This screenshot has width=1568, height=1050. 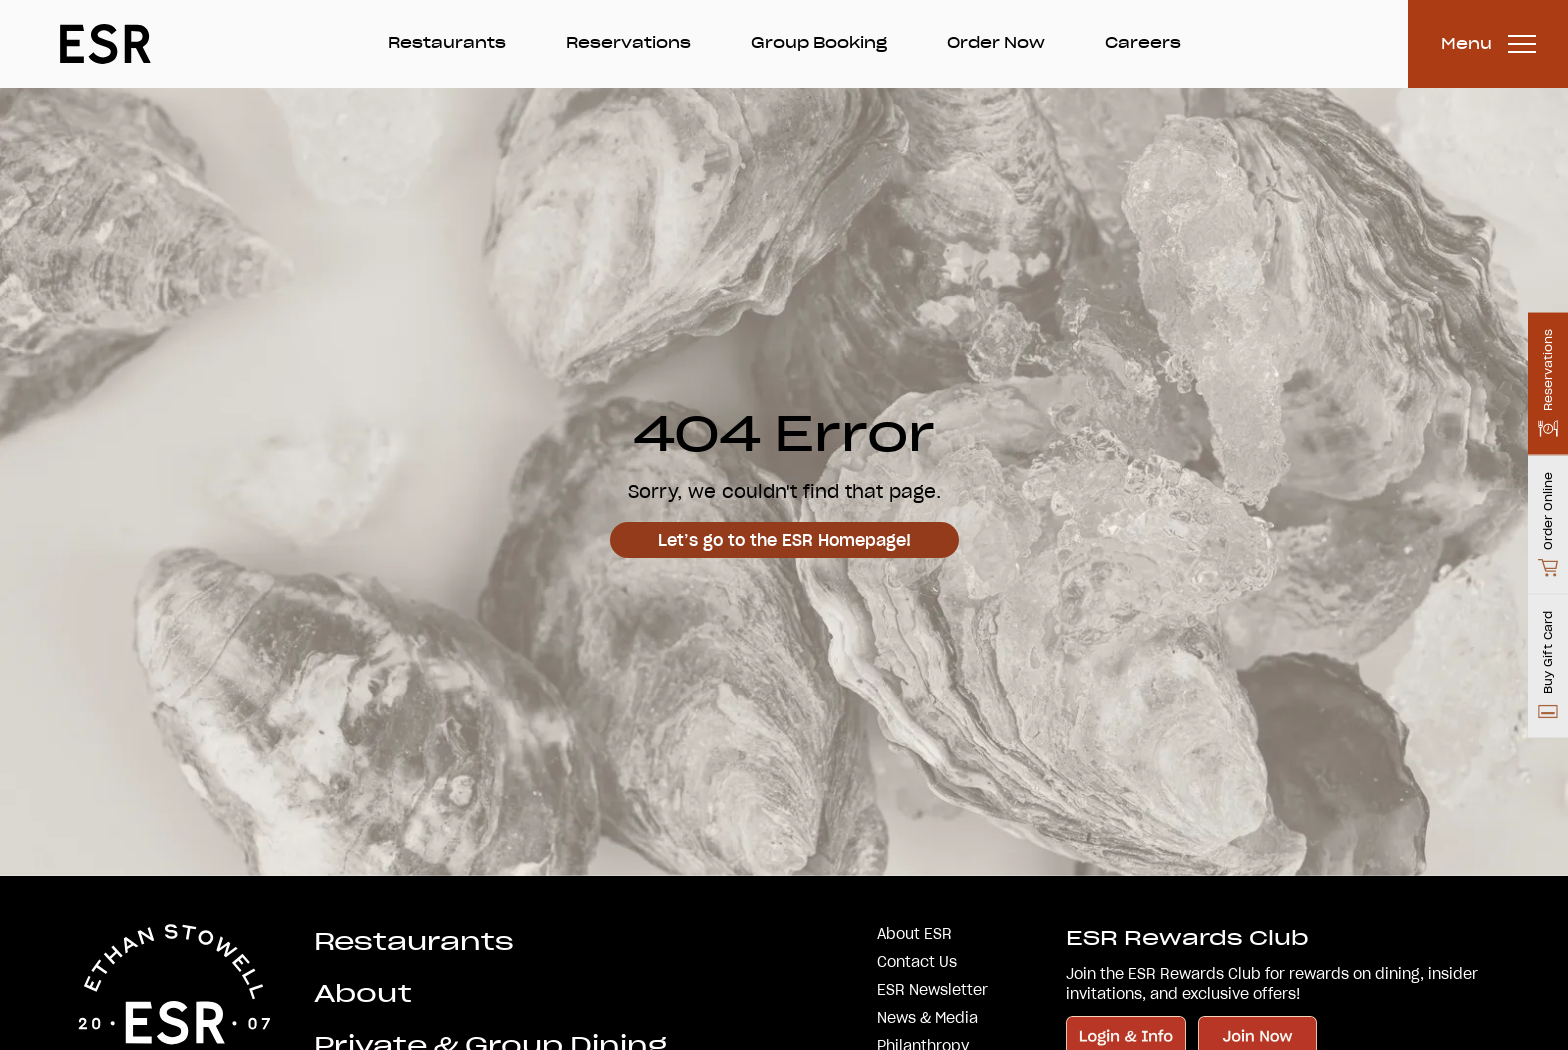 I want to click on Reservations, so click(x=628, y=43).